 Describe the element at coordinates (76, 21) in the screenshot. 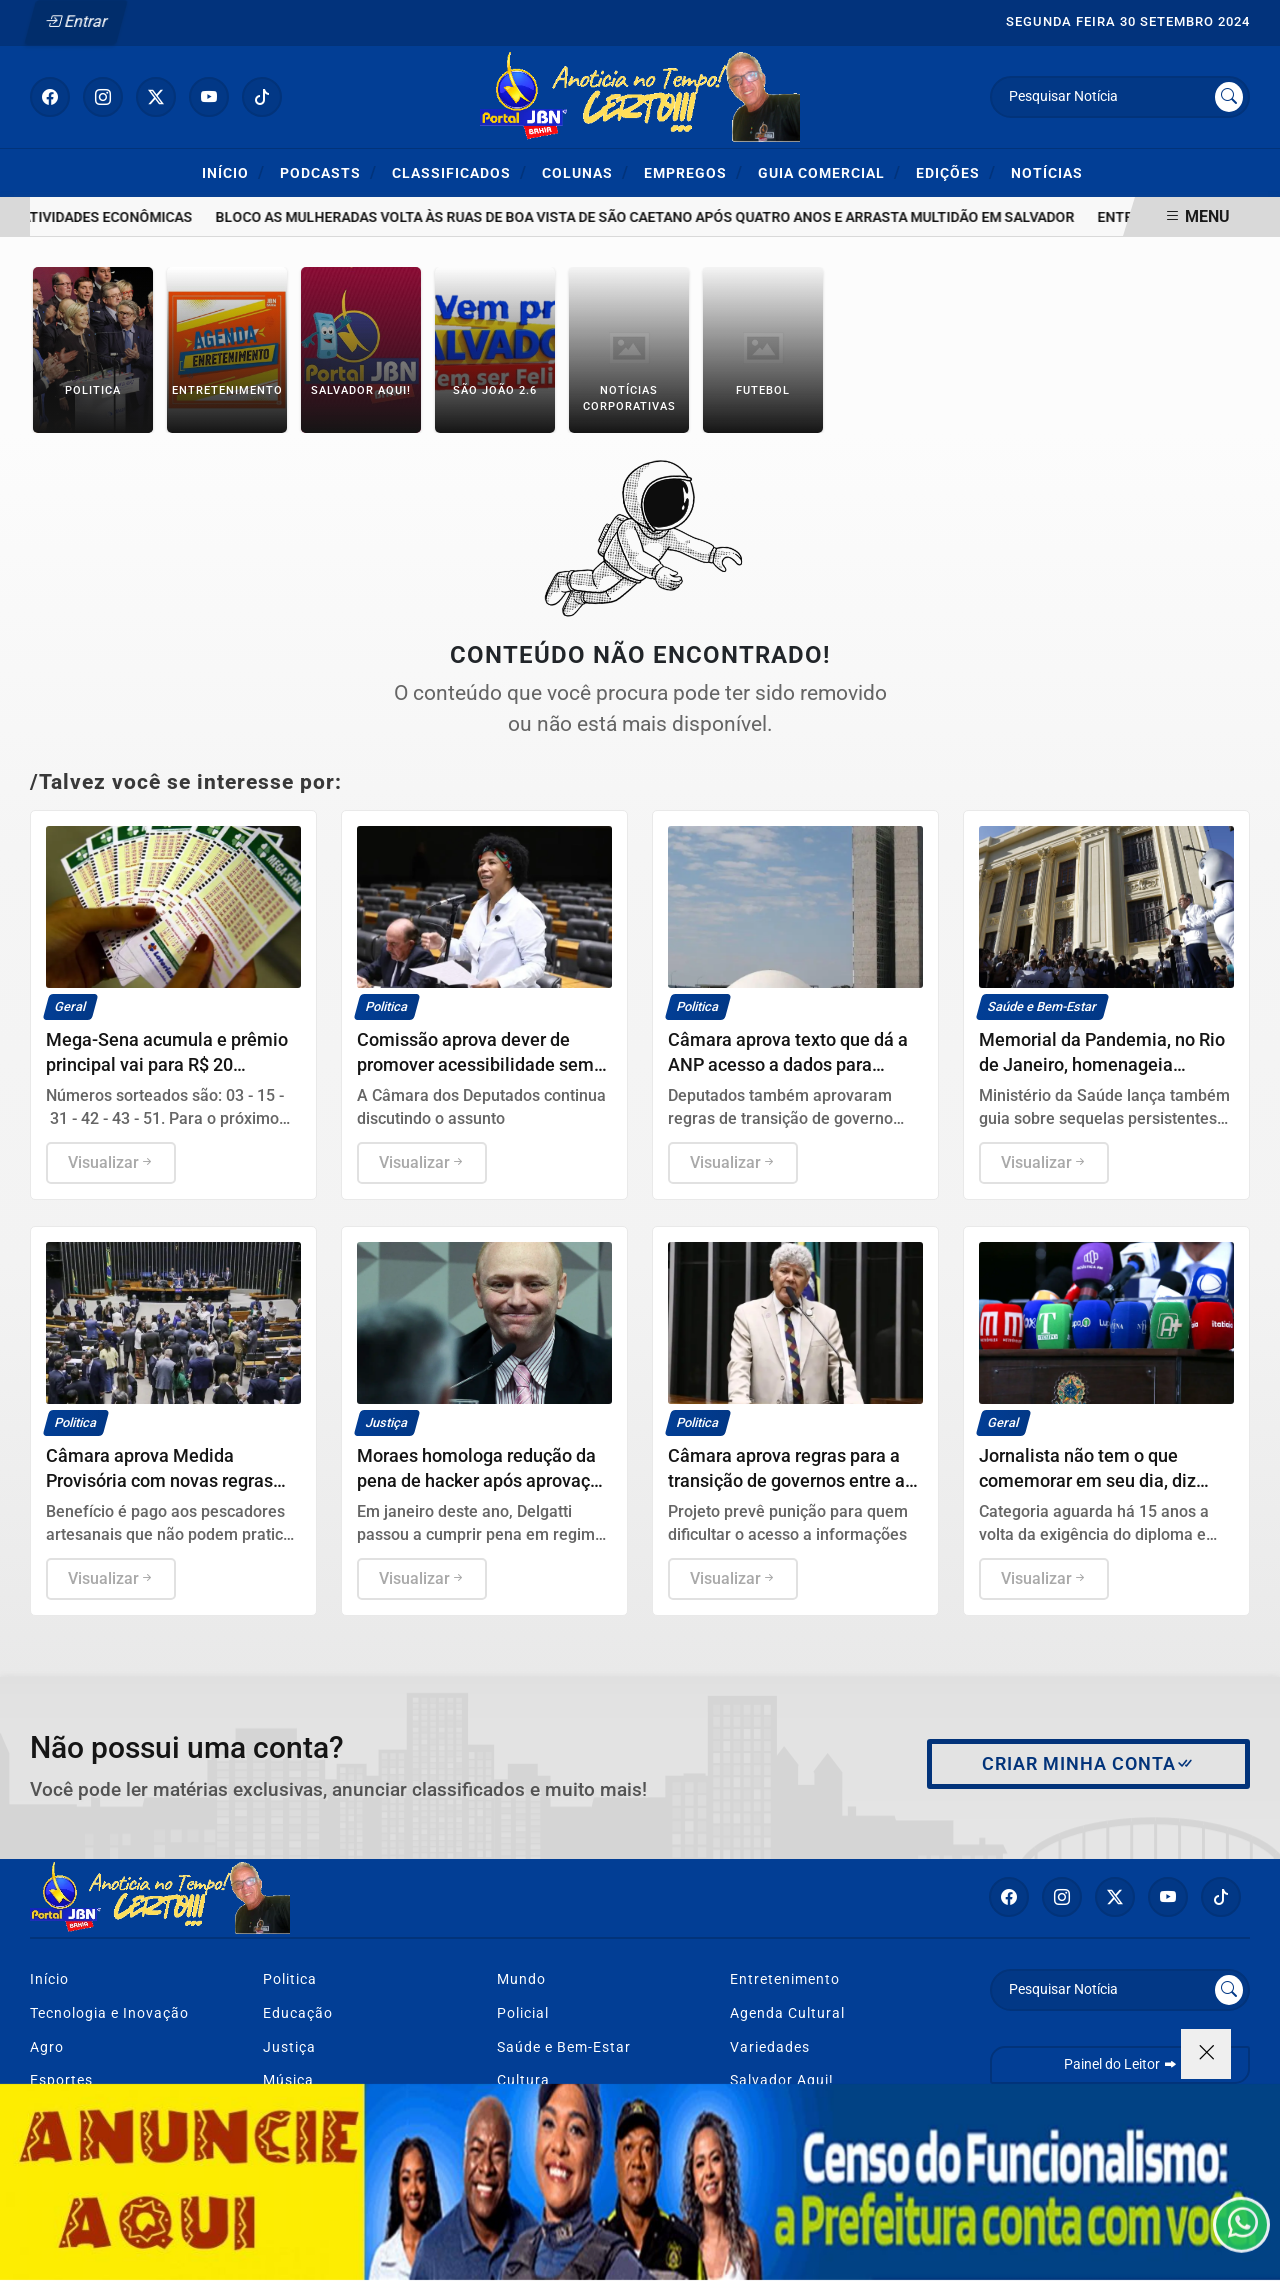

I see `Entrar` at that location.